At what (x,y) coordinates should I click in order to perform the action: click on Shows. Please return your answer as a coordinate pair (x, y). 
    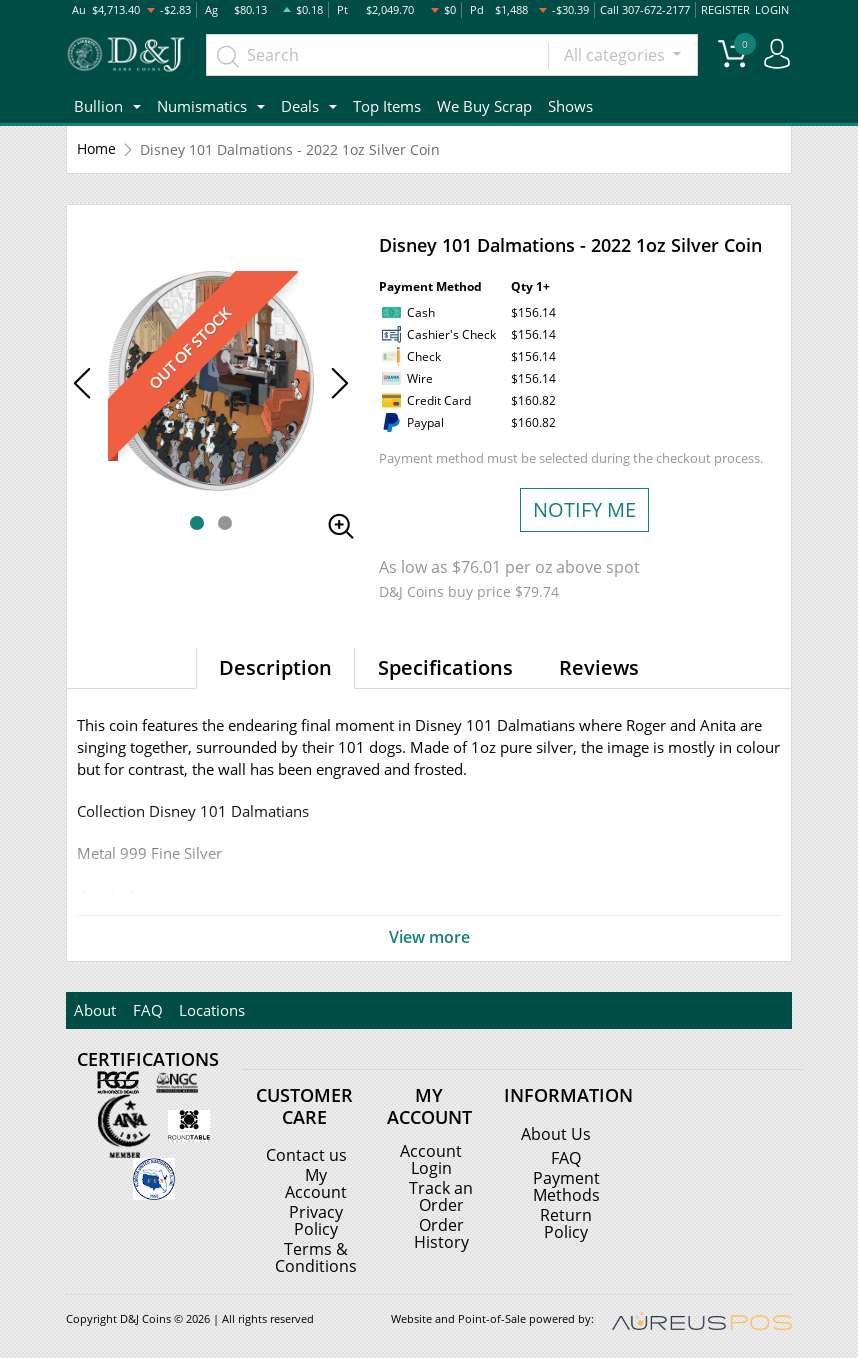
    Looking at the image, I should click on (570, 106).